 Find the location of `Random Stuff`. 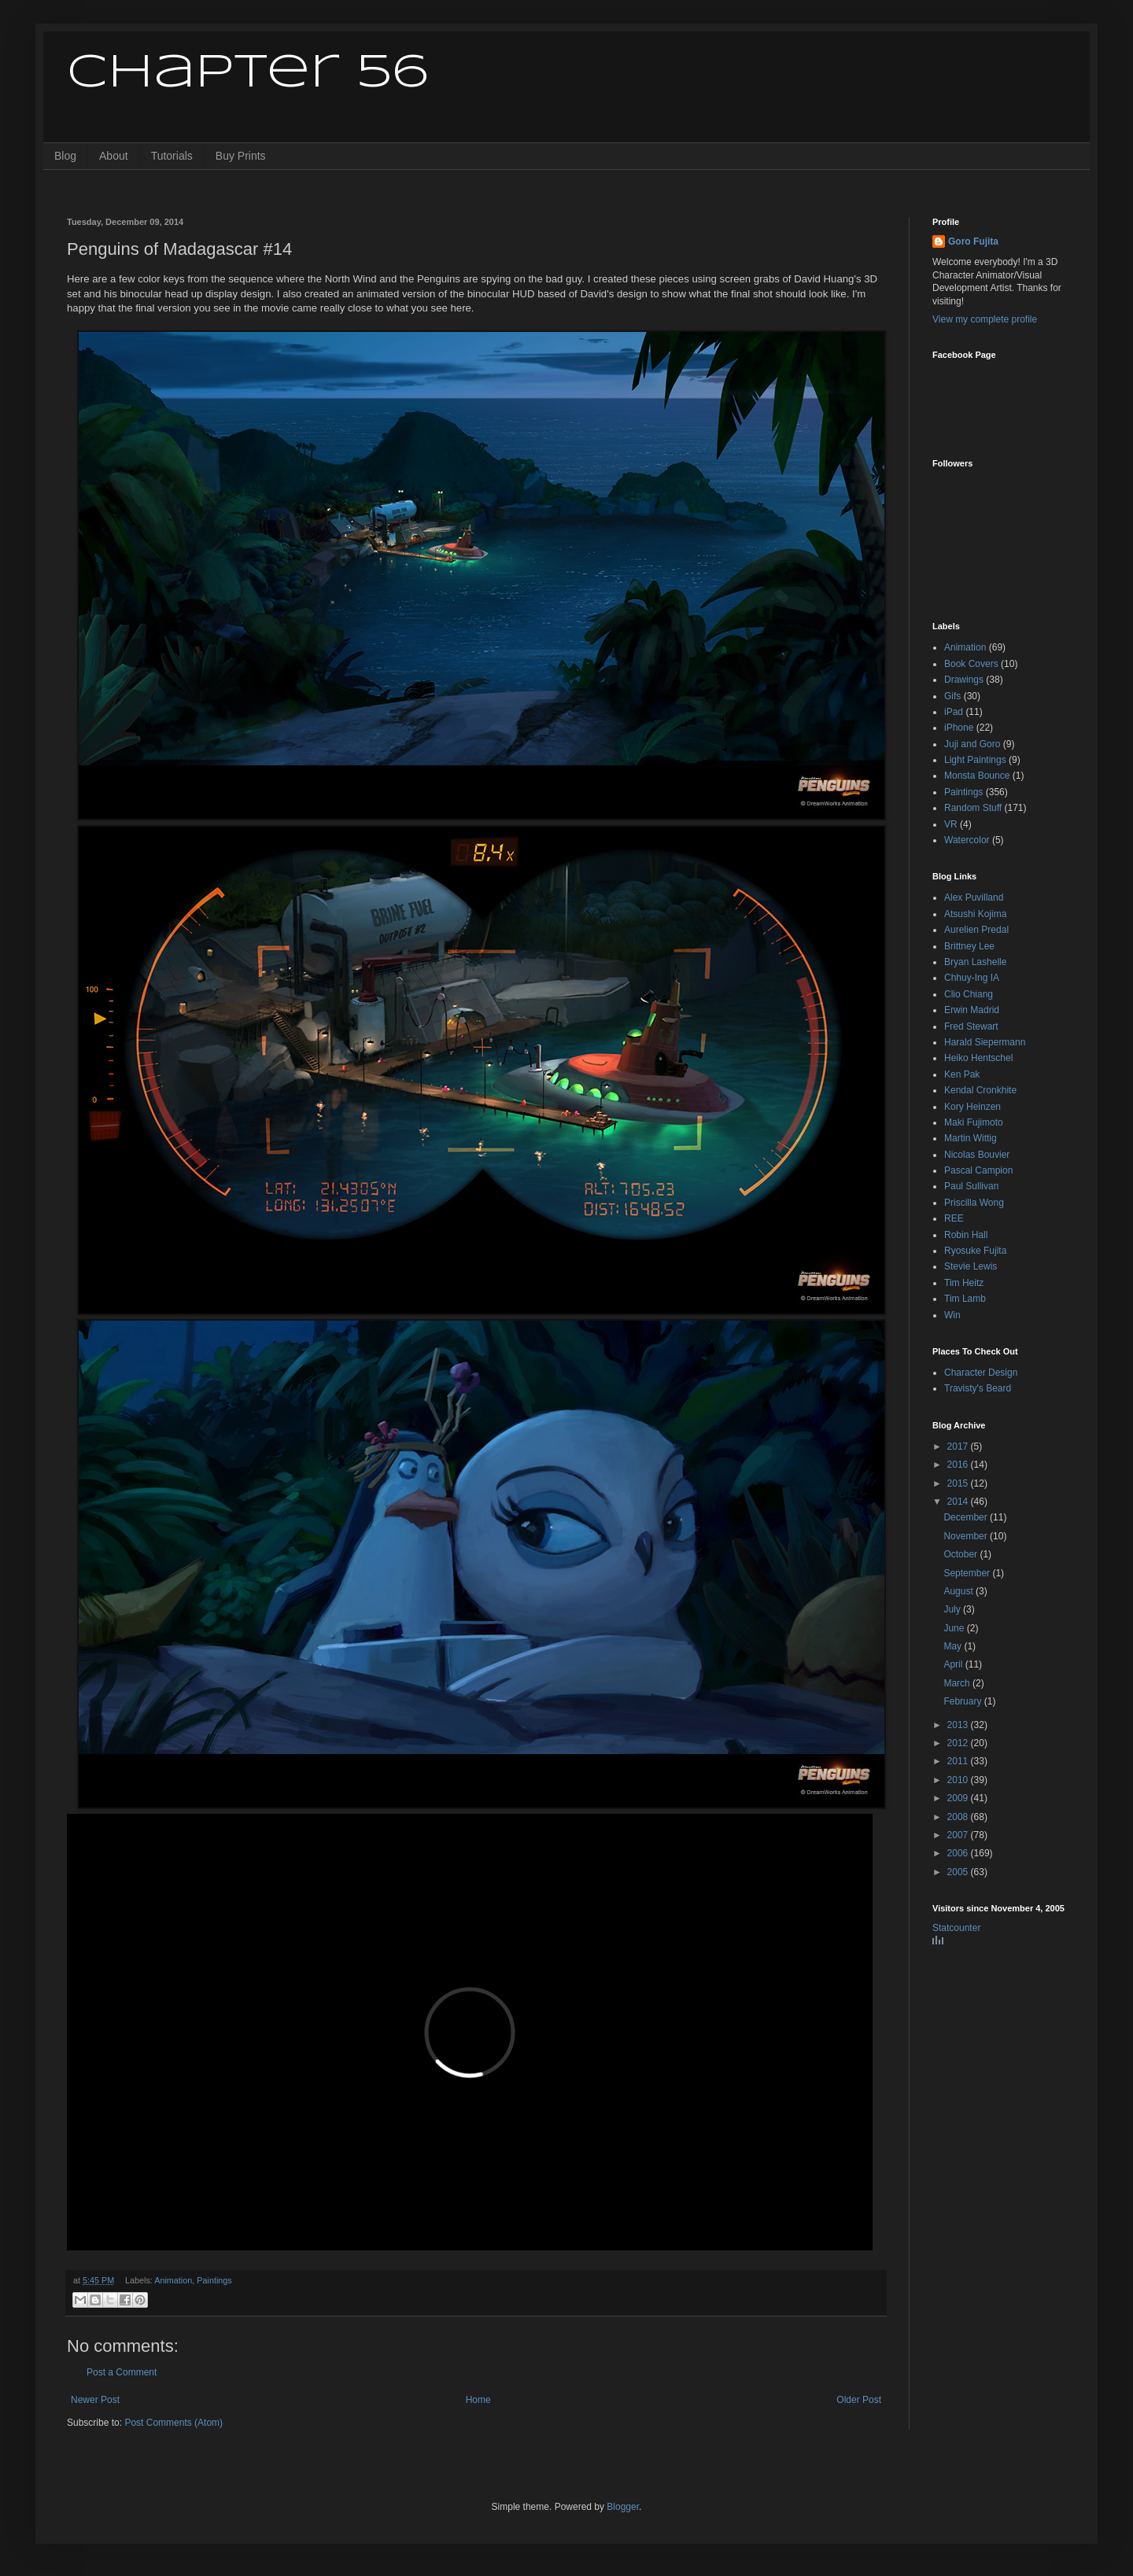

Random Stuff is located at coordinates (973, 807).